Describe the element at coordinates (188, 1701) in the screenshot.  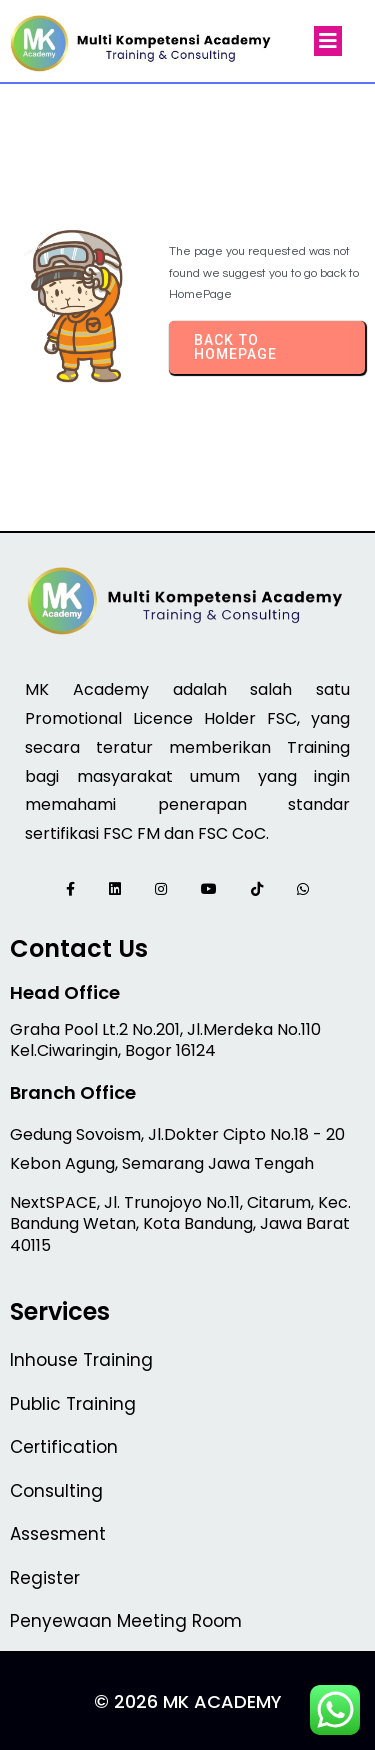
I see `© 2026 MK Academy` at that location.